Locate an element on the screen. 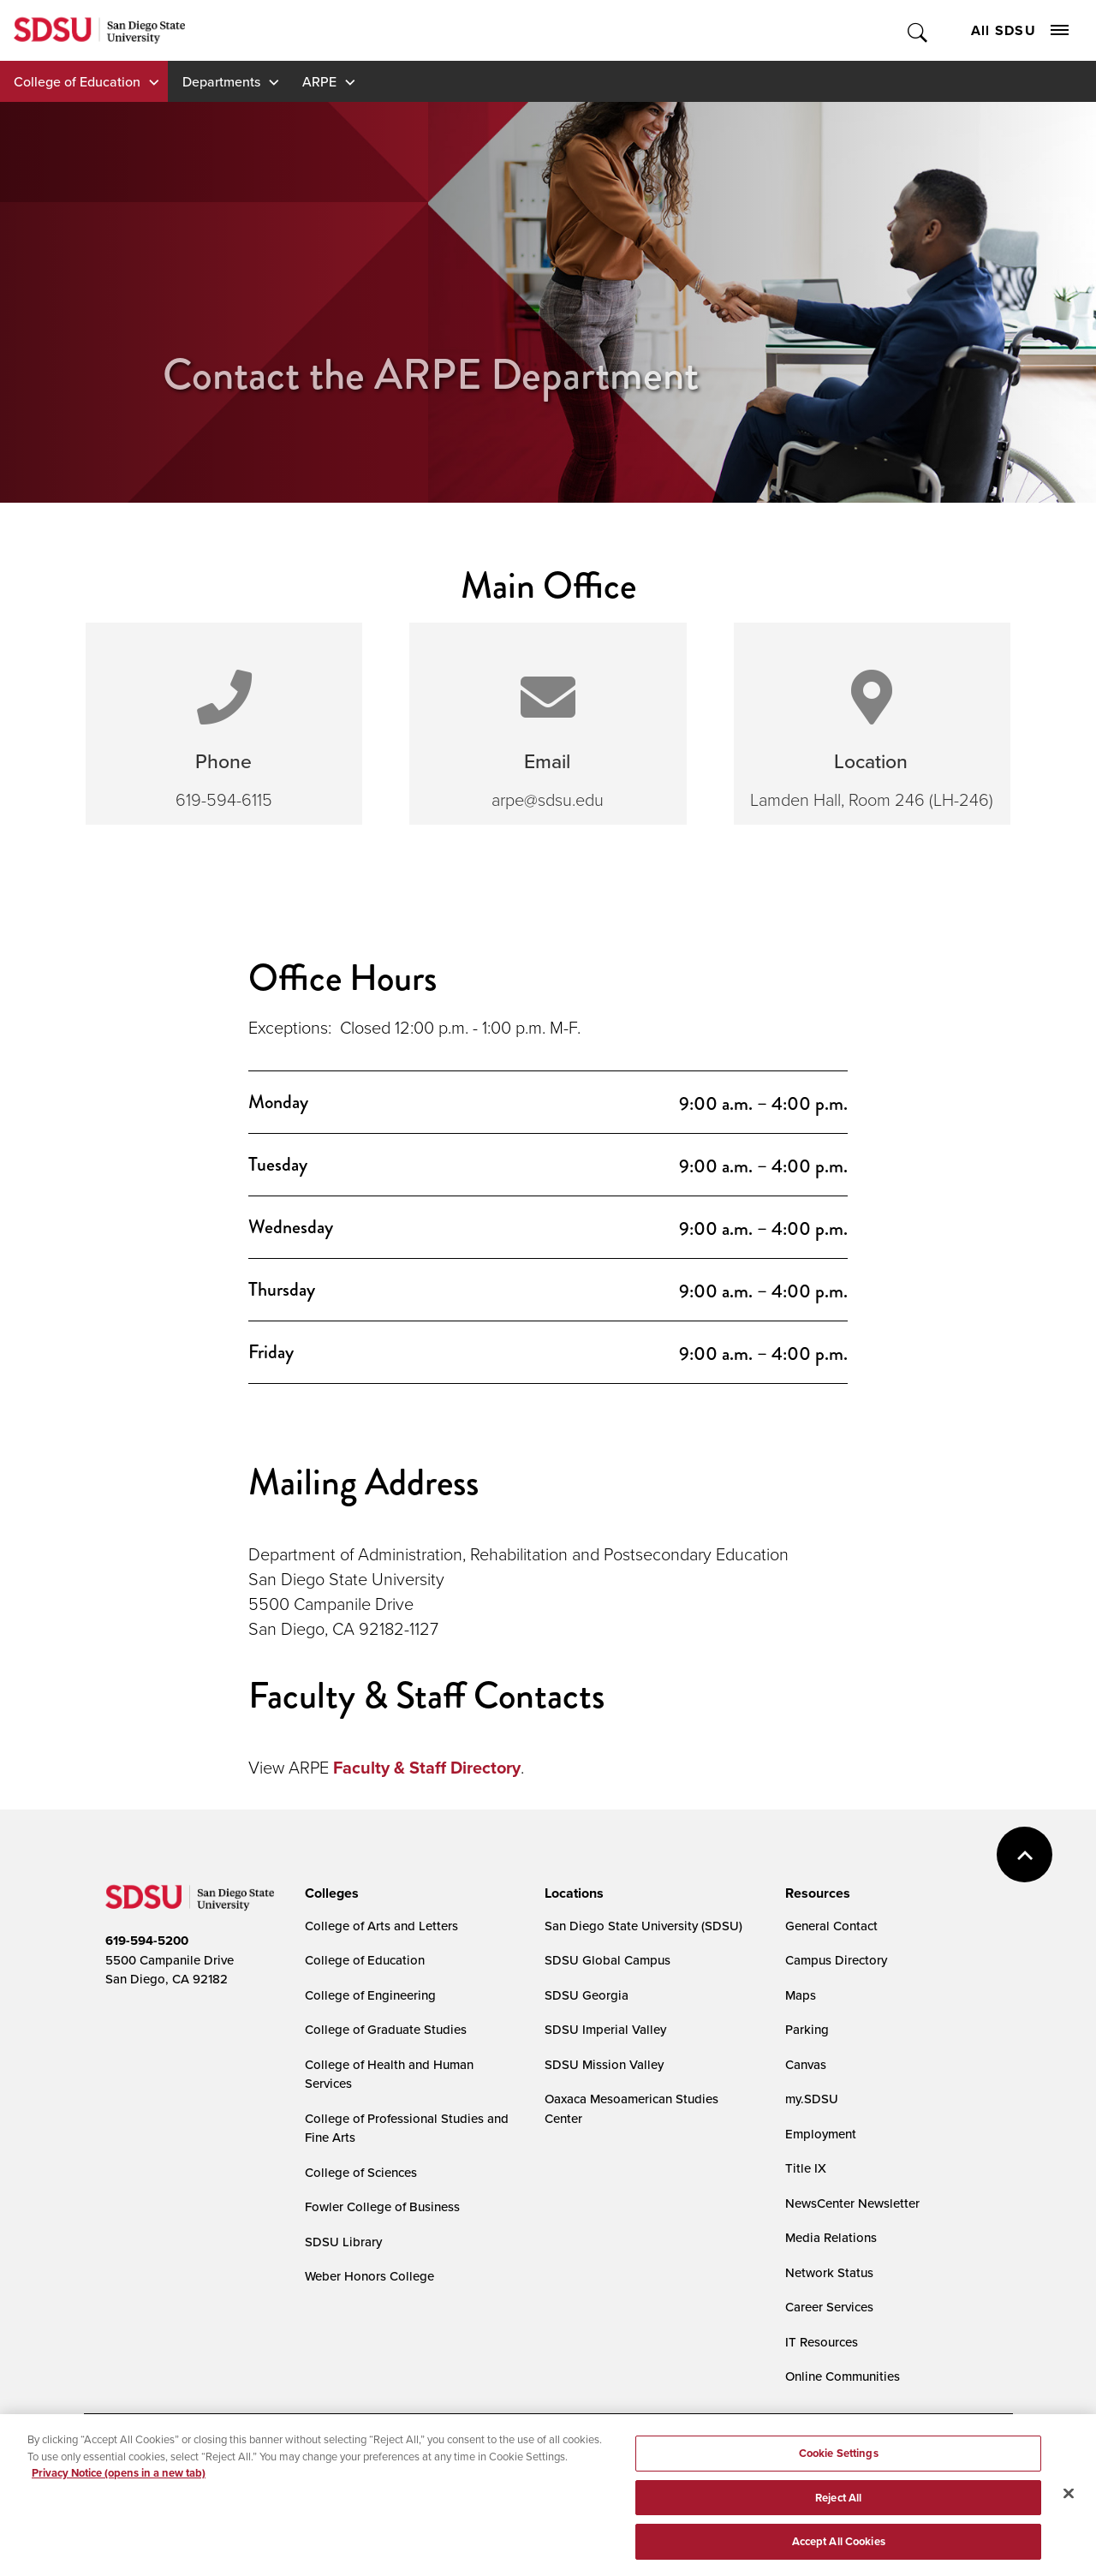  Fowler College of Business is located at coordinates (382, 2206).